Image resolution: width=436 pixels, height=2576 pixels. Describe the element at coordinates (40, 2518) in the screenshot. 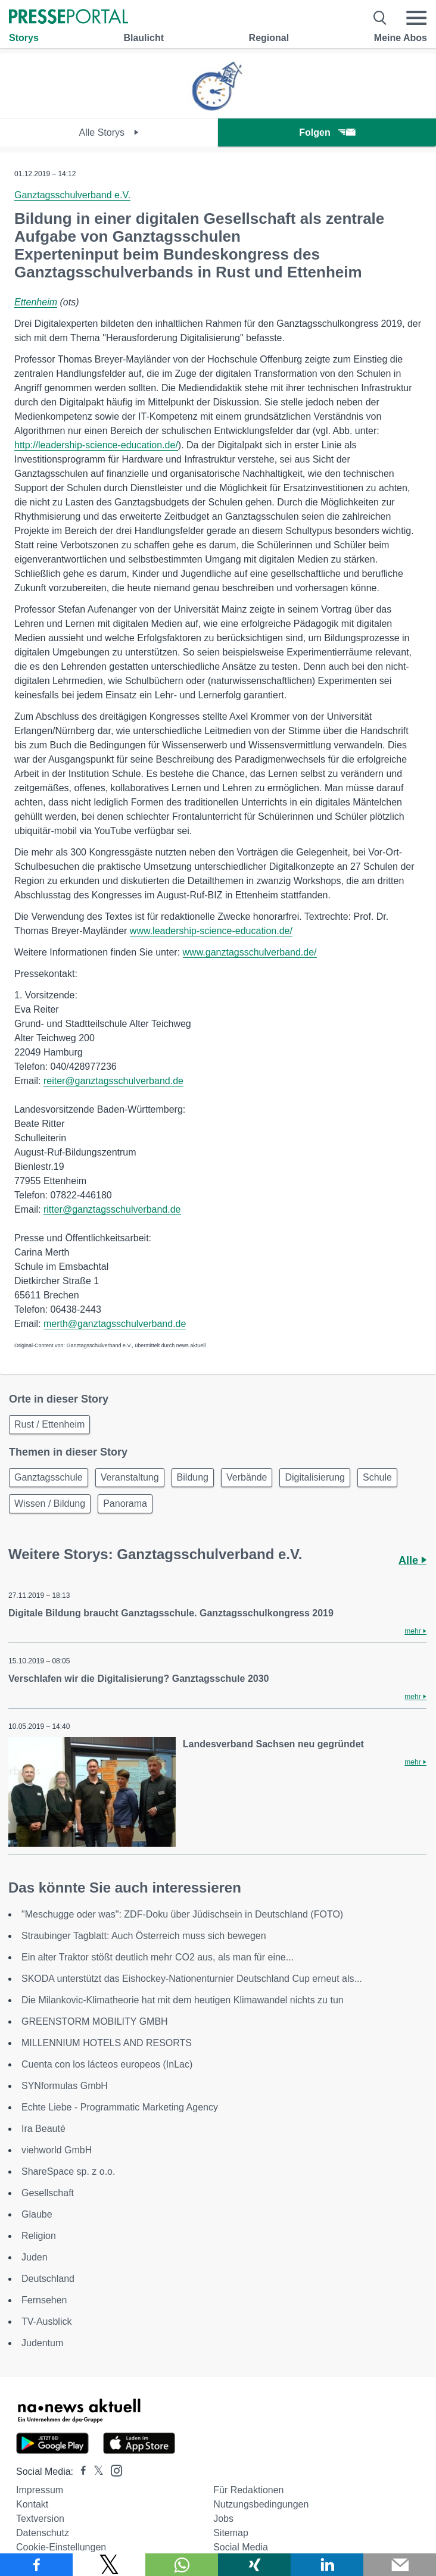

I see `Textversion` at that location.